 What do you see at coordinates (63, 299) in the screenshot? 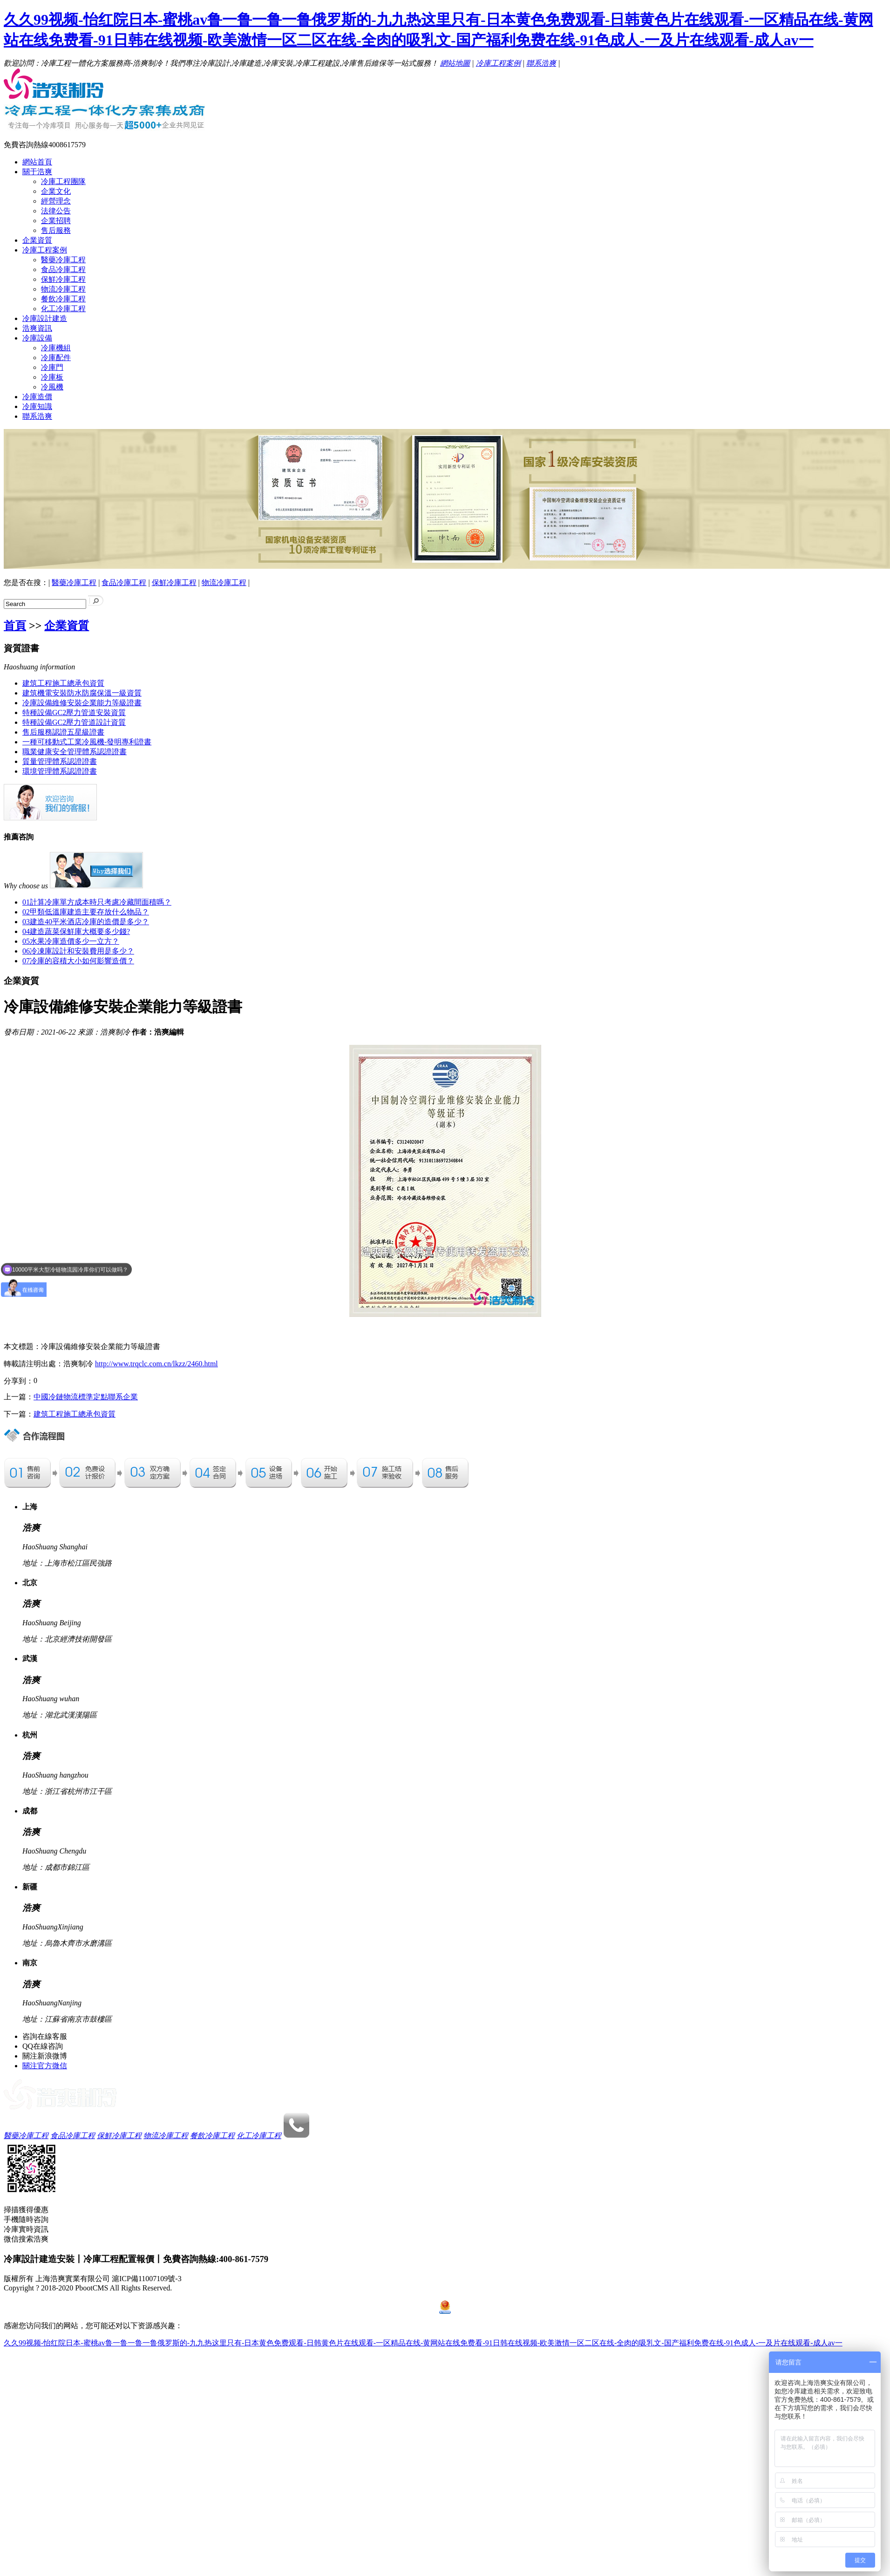
I see `餐飲冷庫工程` at bounding box center [63, 299].